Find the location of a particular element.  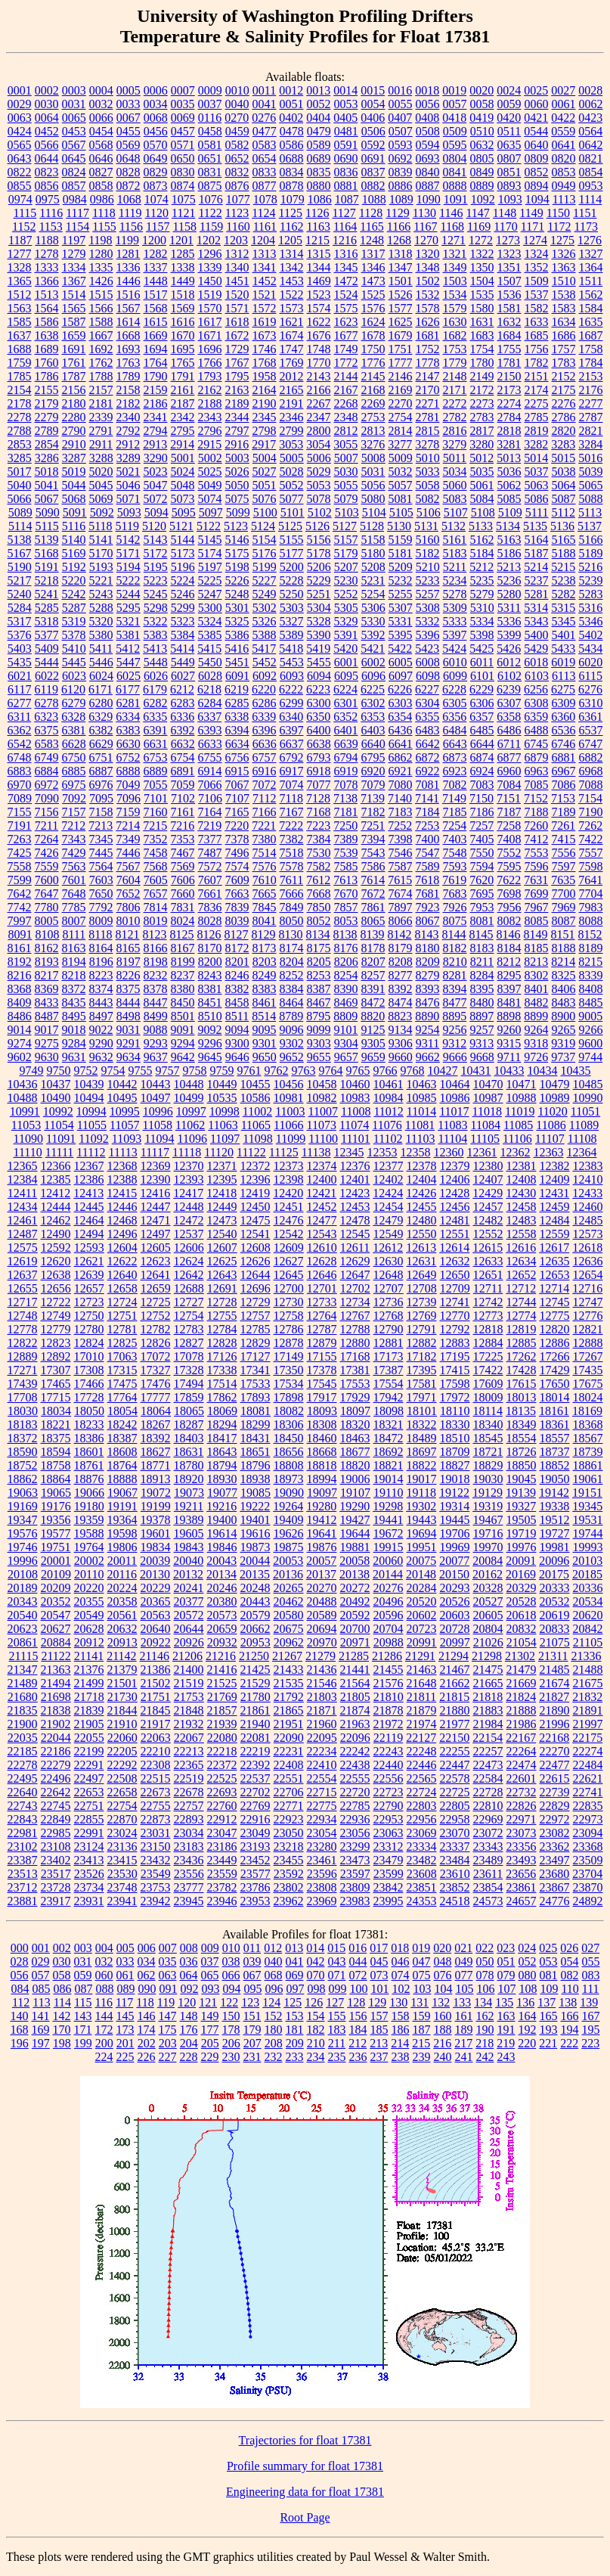

12881 is located at coordinates (388, 1342).